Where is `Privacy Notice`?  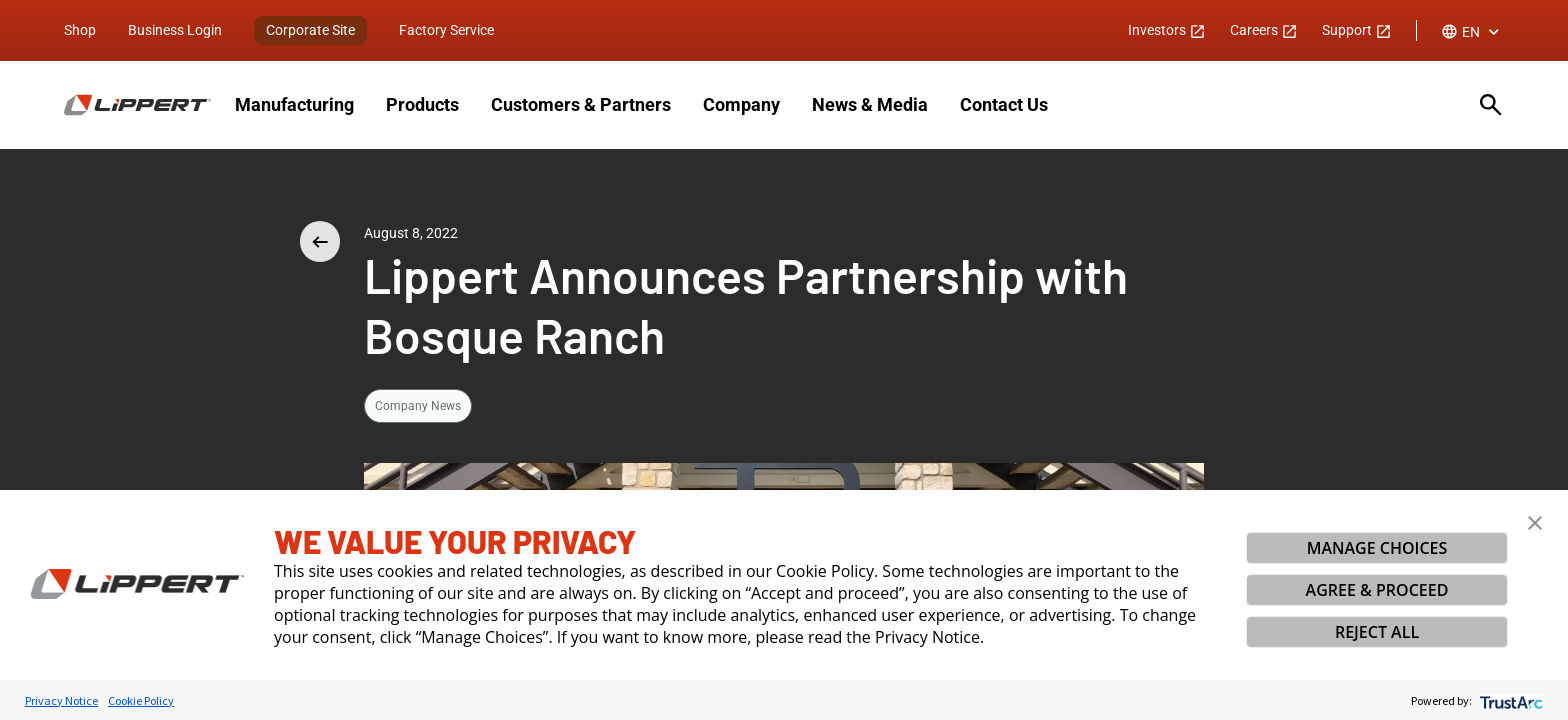
Privacy Notice is located at coordinates (61, 700).